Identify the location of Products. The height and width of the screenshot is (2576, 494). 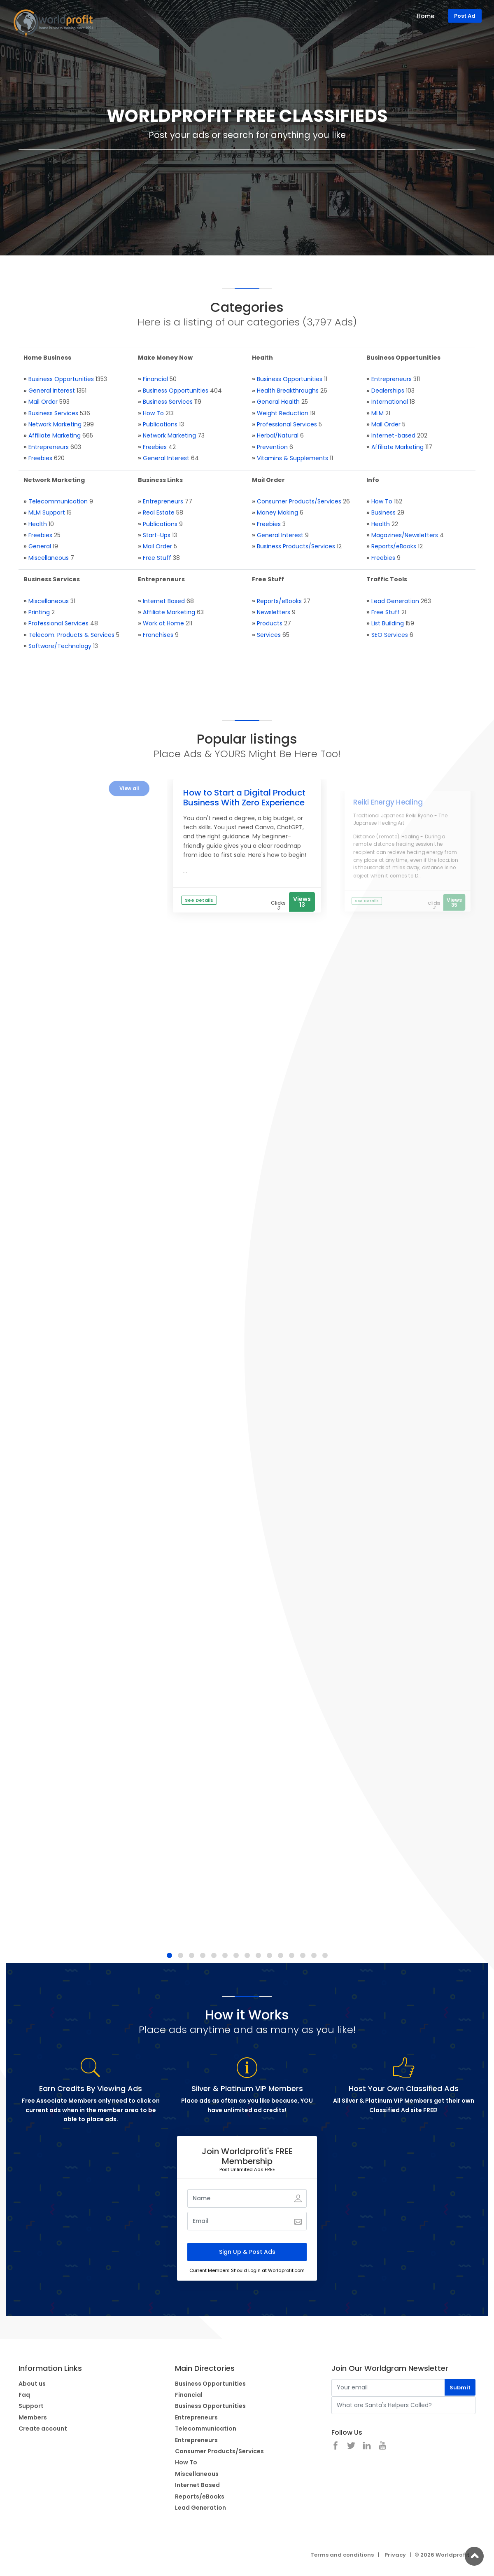
(269, 623).